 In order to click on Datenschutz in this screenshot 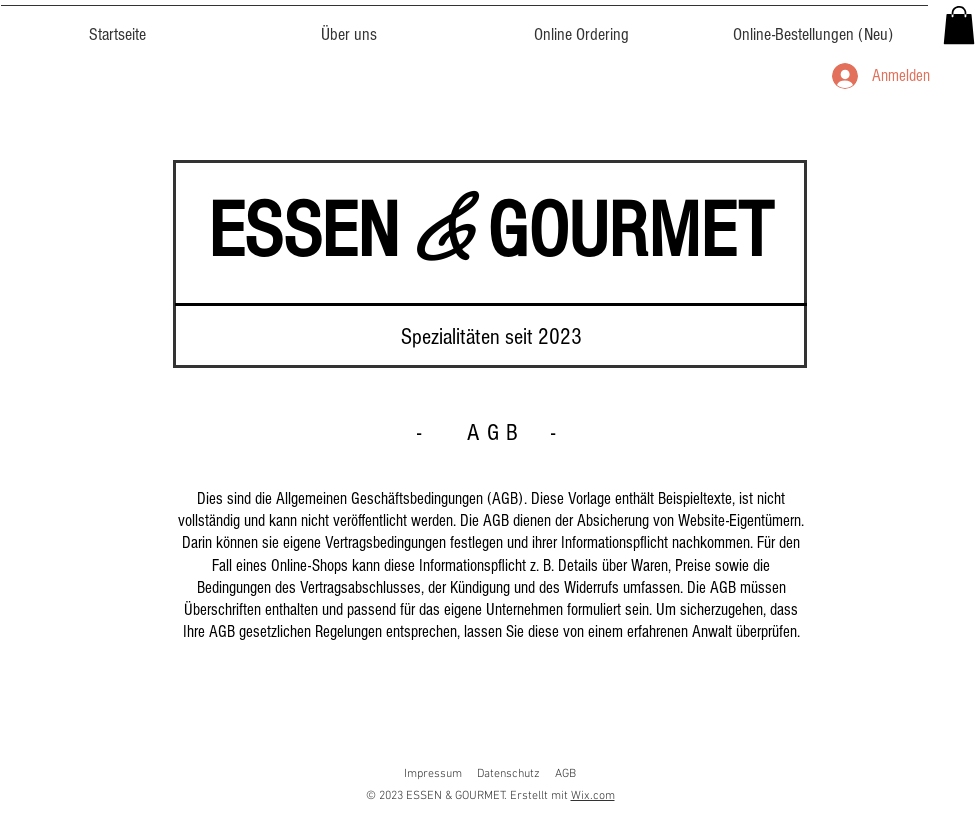, I will do `click(508, 774)`.